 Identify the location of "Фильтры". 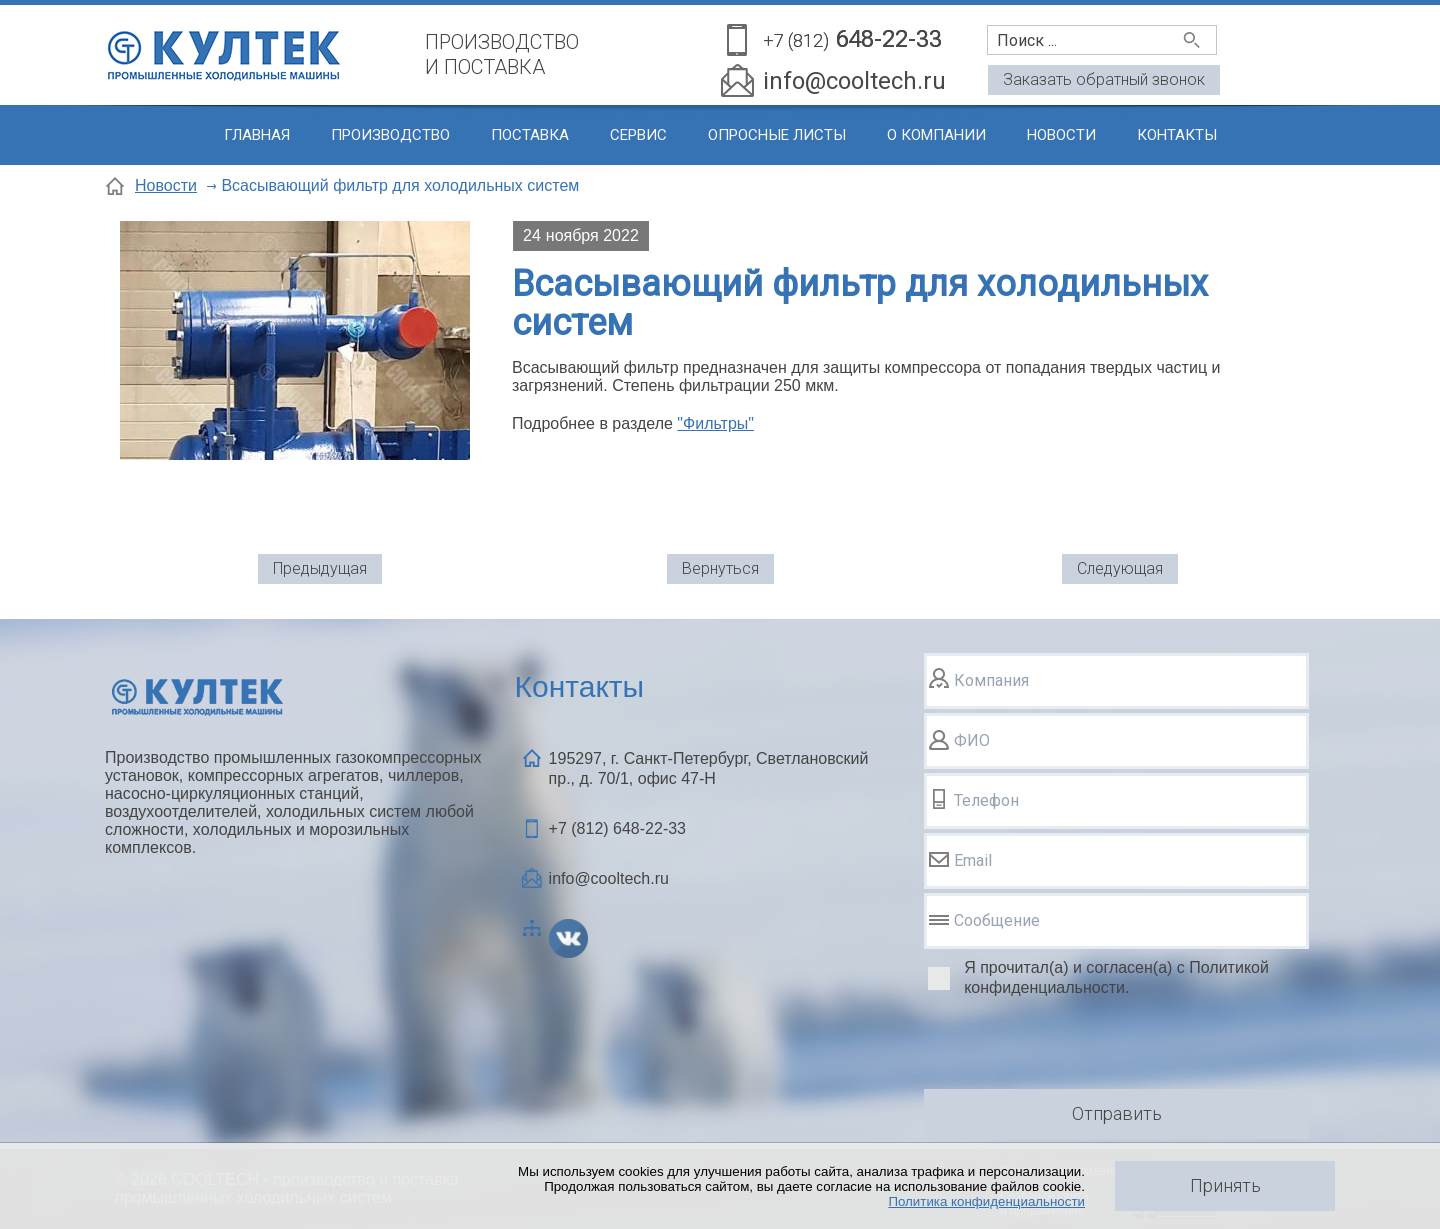
(715, 423).